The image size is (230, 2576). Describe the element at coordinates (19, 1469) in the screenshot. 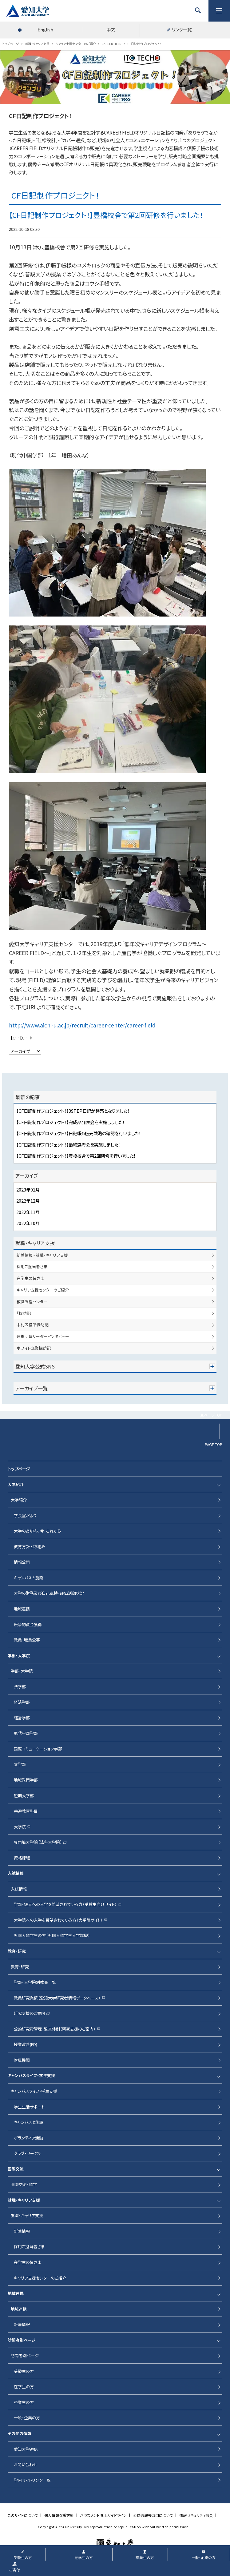

I see `トップページ` at that location.